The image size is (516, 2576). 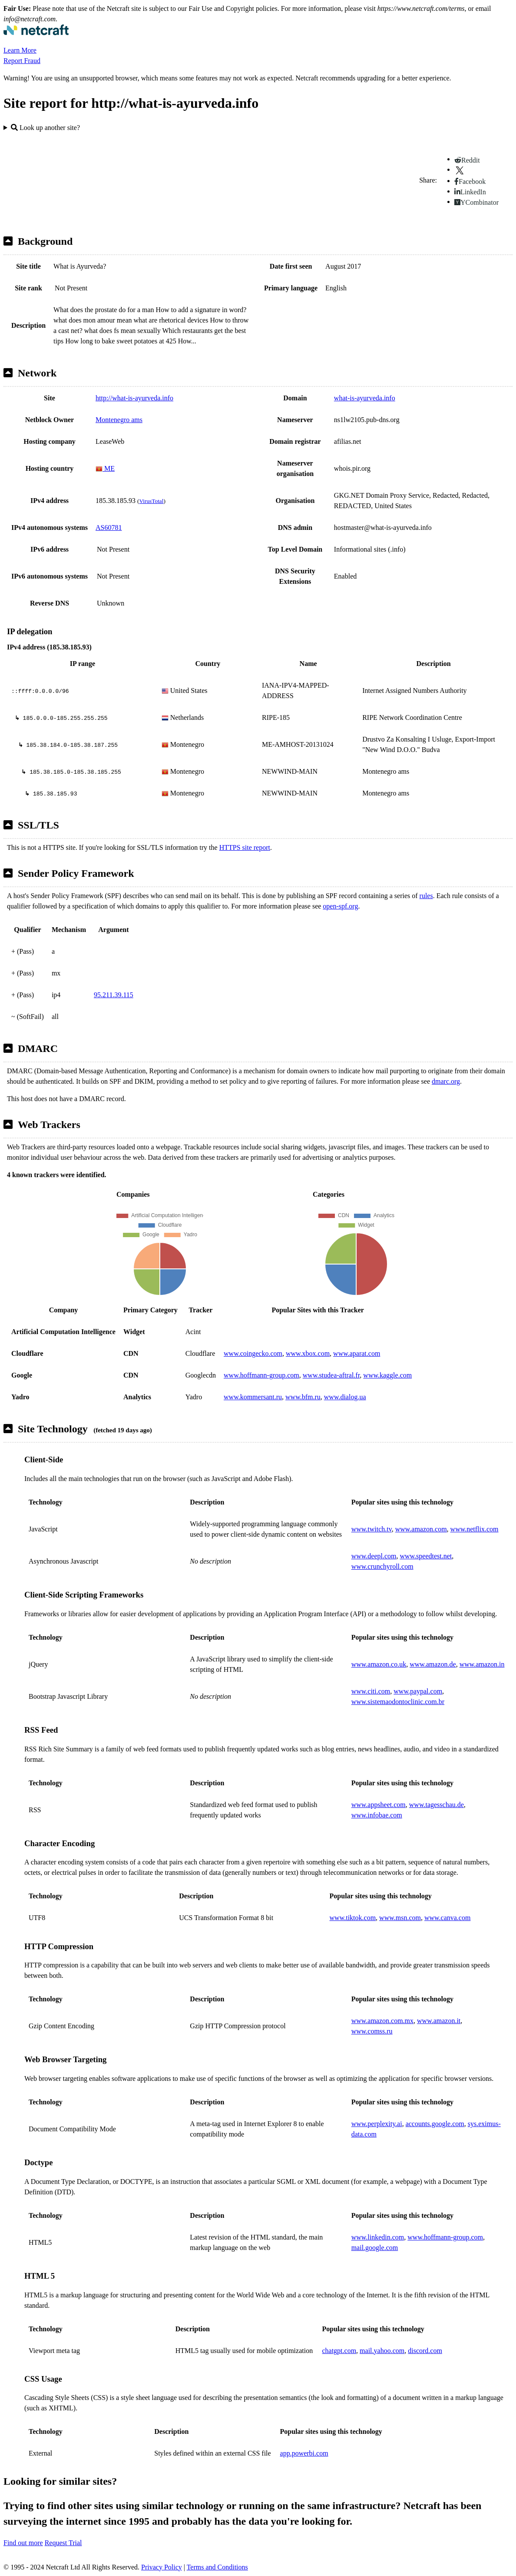 What do you see at coordinates (436, 1804) in the screenshot?
I see `www.tagesschau.de` at bounding box center [436, 1804].